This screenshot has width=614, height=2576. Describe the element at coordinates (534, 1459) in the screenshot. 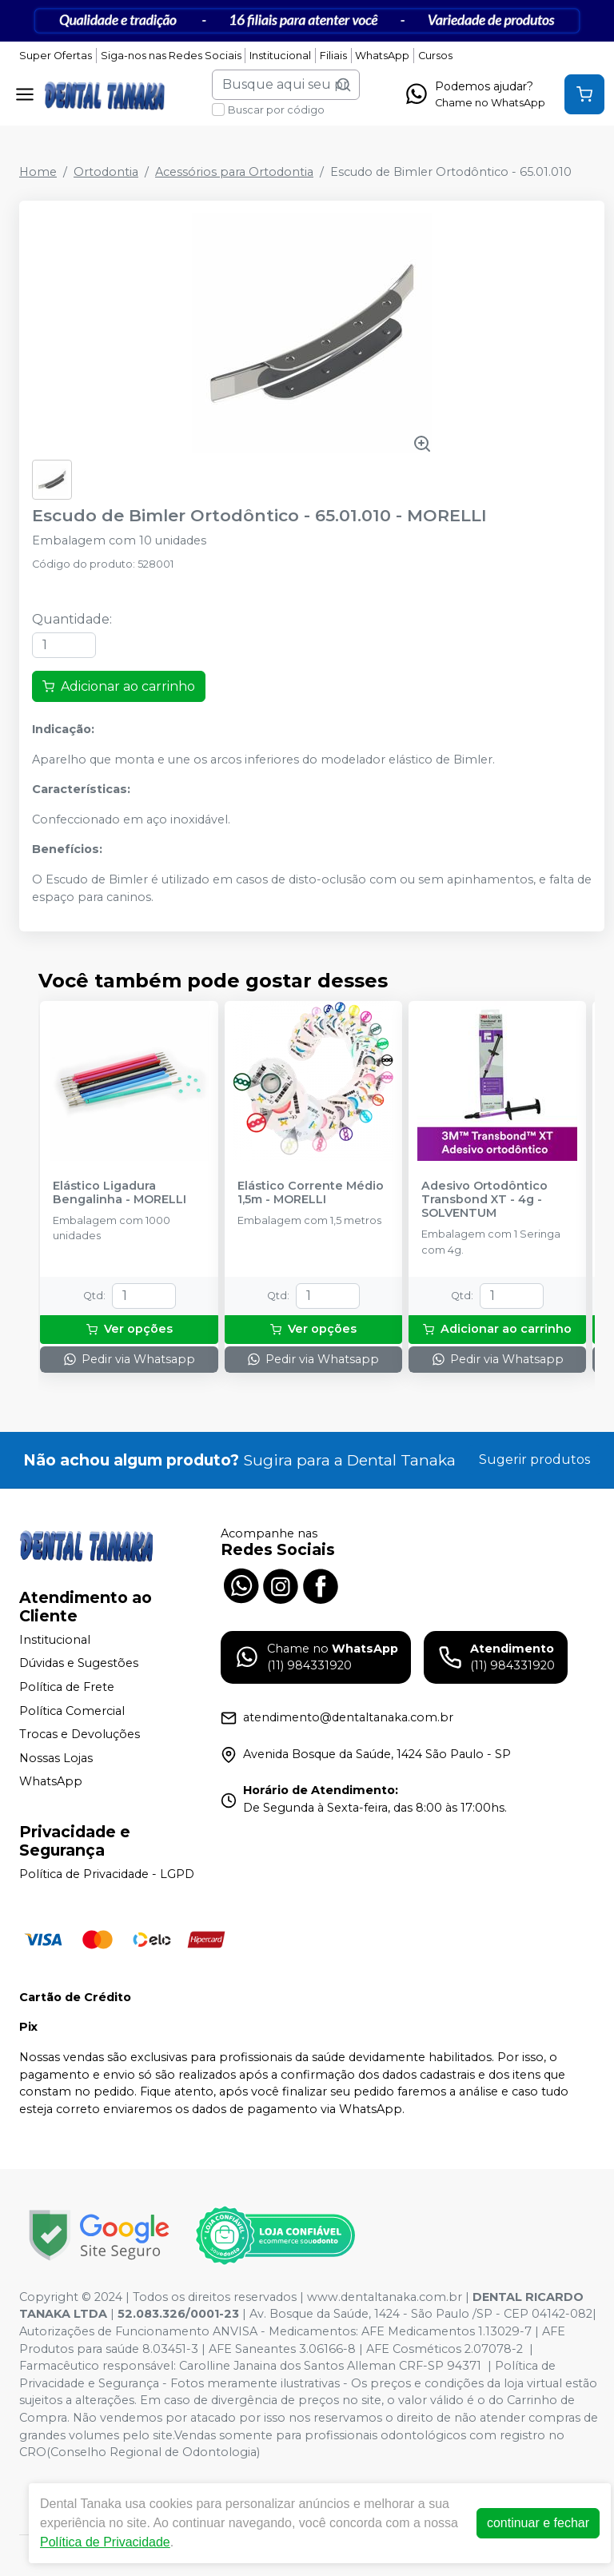

I see `Sugerir produtos` at that location.